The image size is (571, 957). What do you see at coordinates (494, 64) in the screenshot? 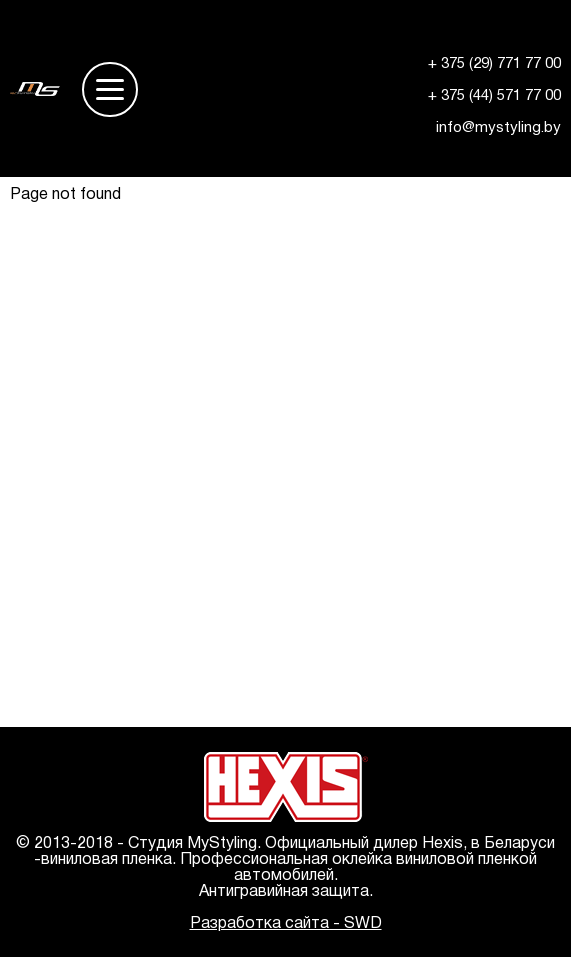
I see `+ 375 (29) 771 77 00` at bounding box center [494, 64].